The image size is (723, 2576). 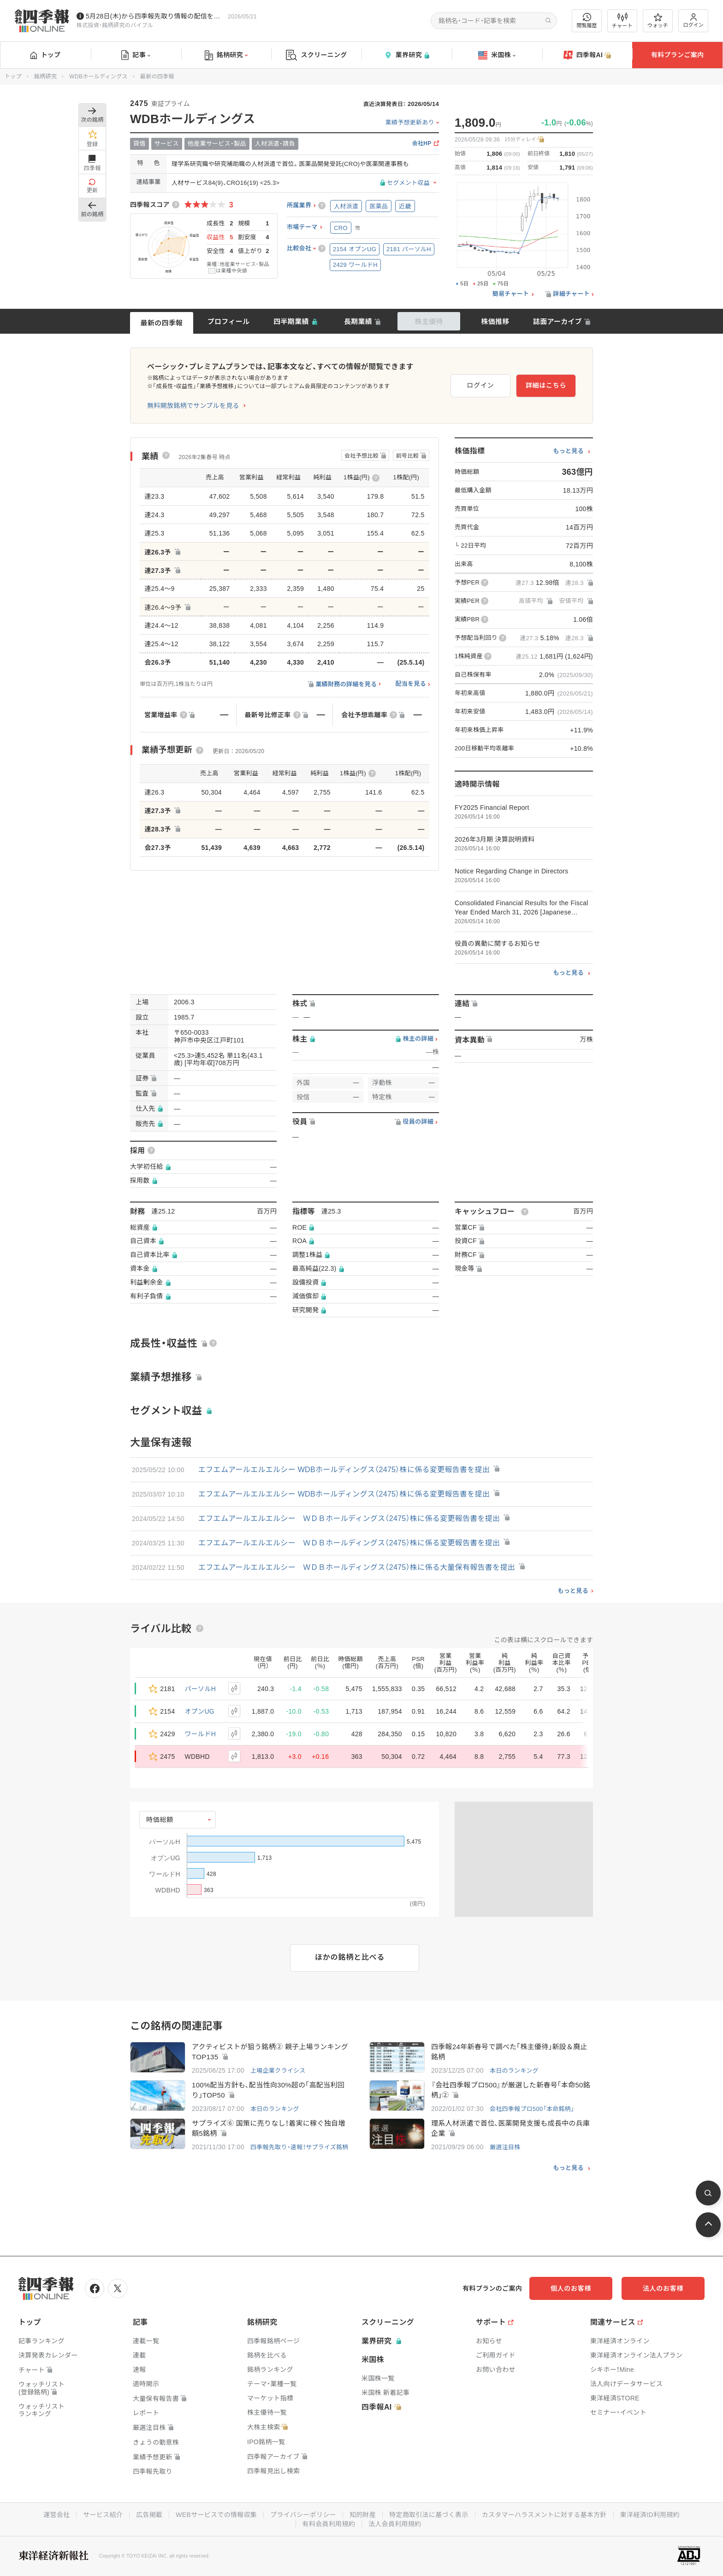 I want to click on 長期業績, so click(x=358, y=321).